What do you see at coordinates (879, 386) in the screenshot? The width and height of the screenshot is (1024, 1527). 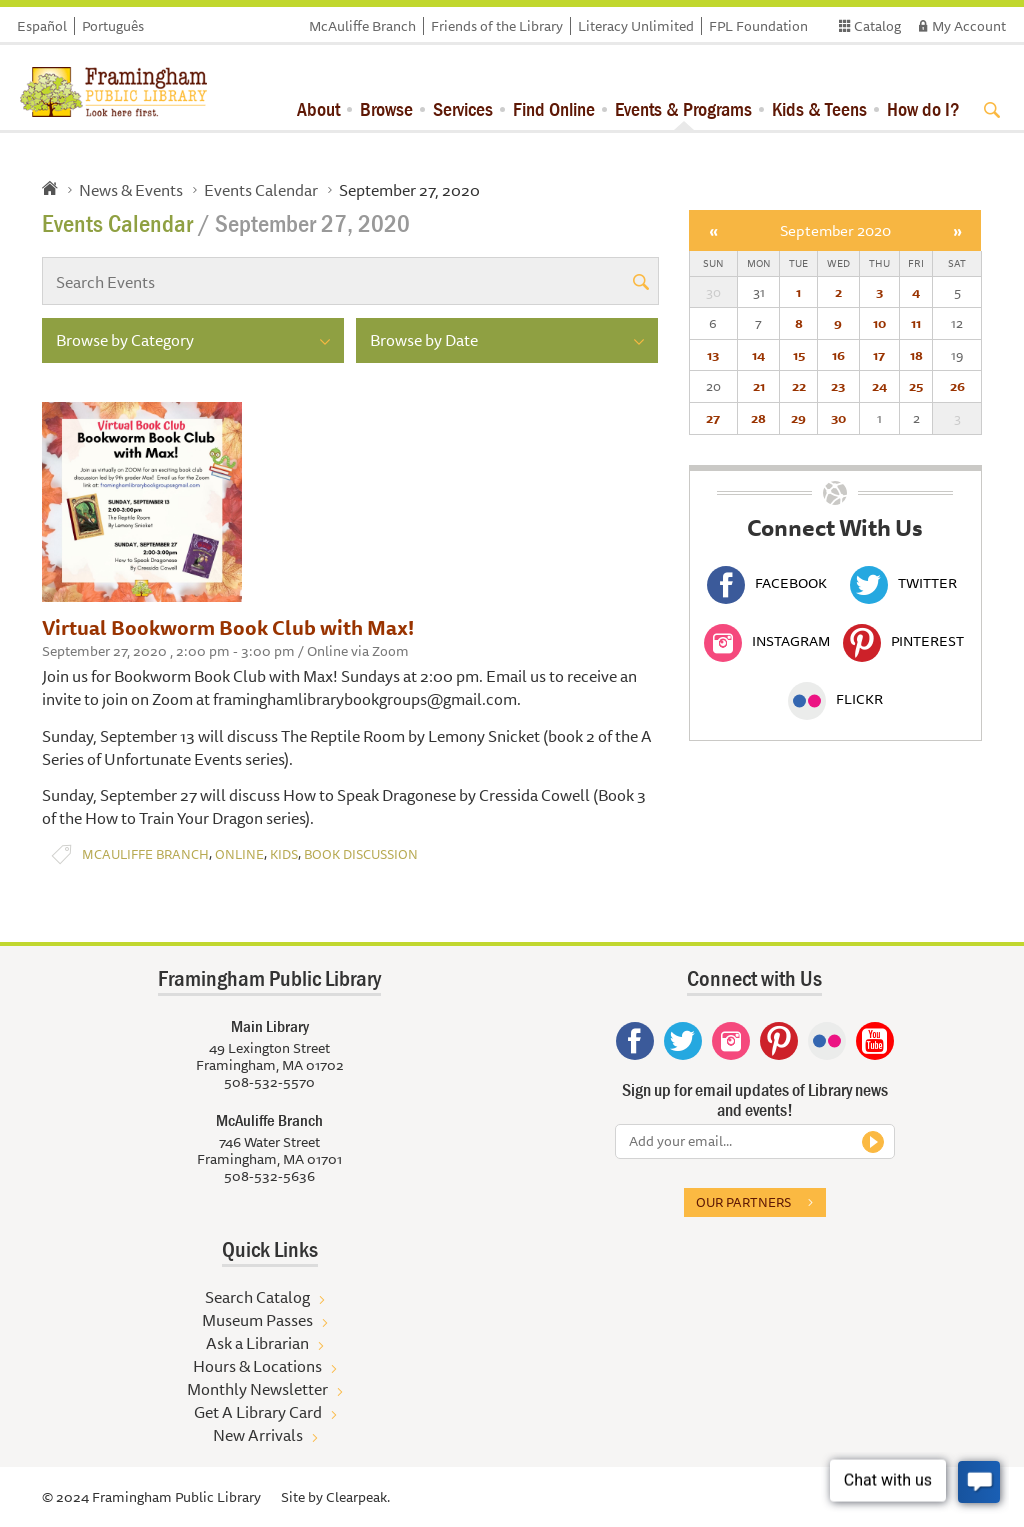 I see `24` at bounding box center [879, 386].